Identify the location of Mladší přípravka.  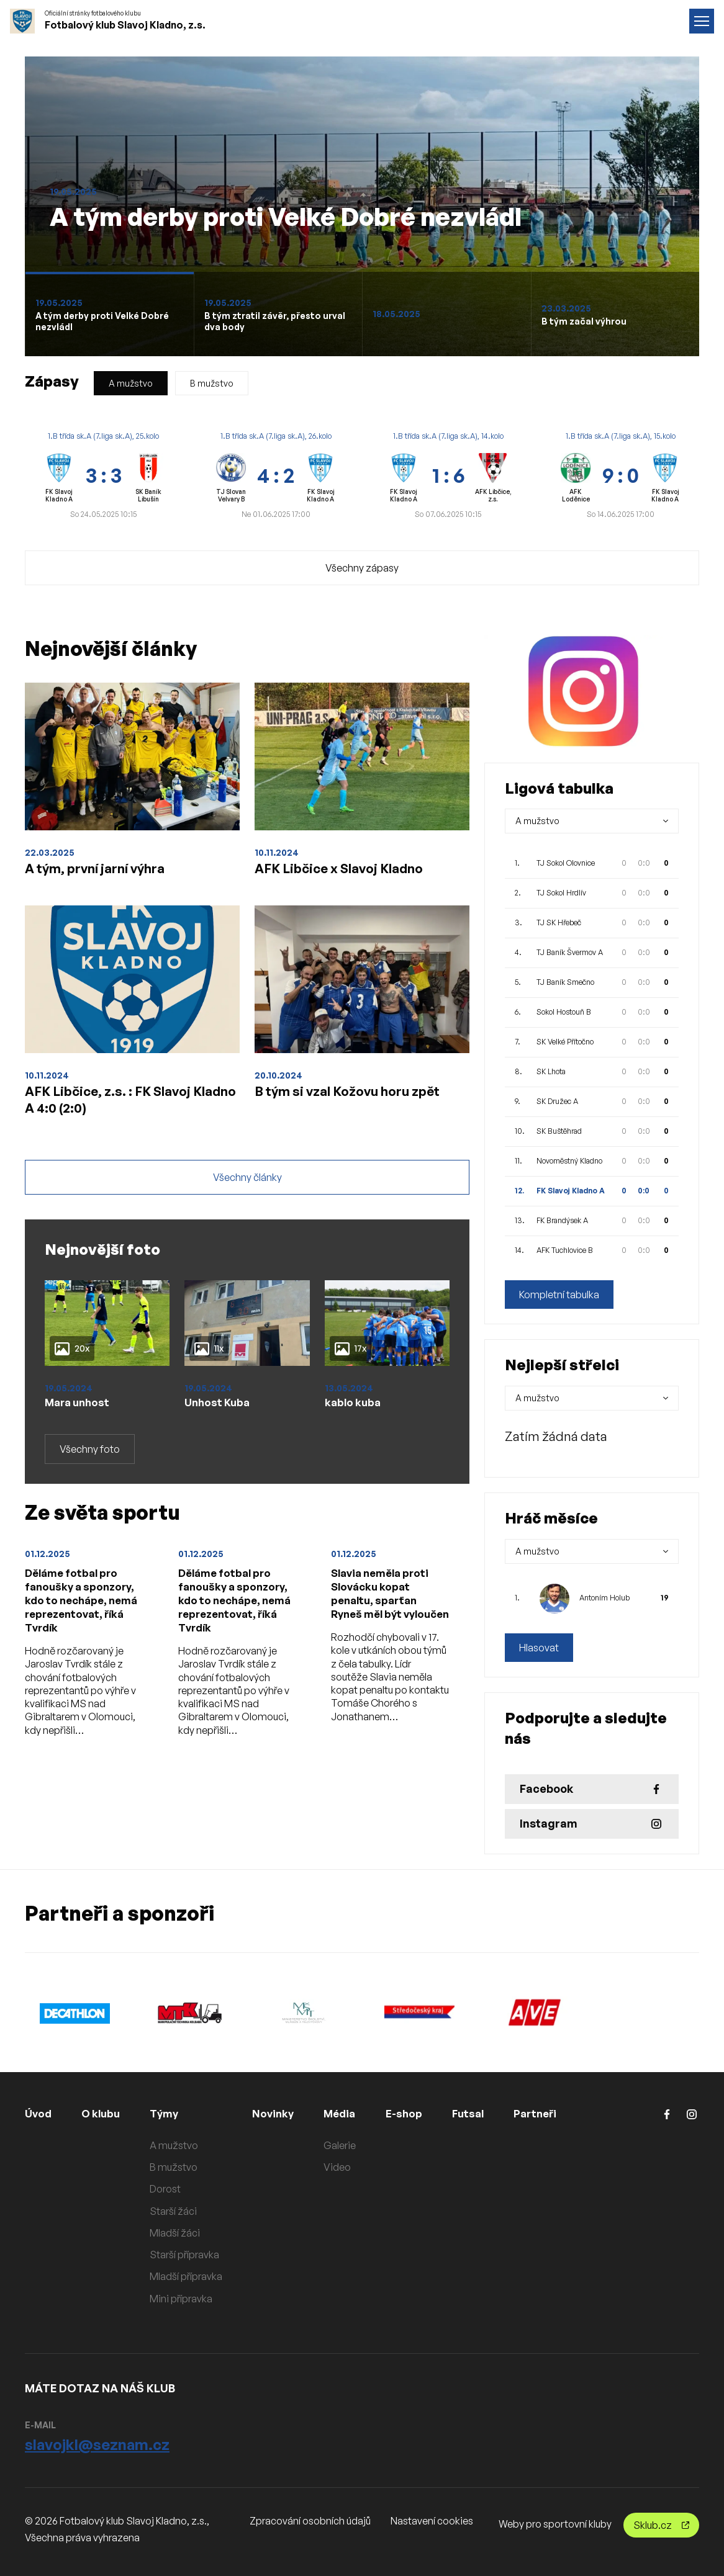
(191, 2276).